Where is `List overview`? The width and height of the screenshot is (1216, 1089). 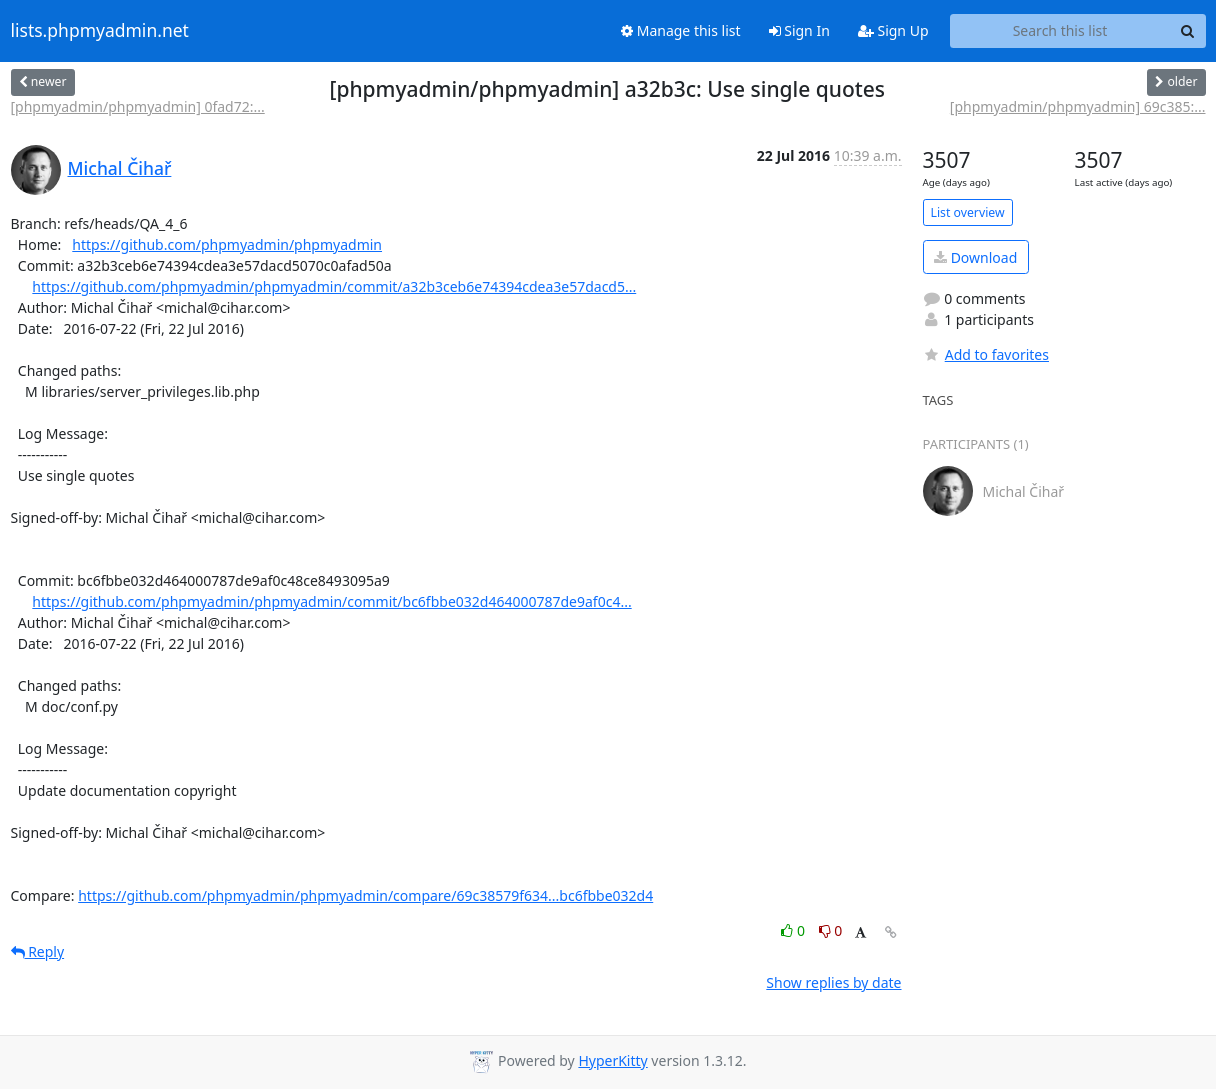
List overview is located at coordinates (968, 212).